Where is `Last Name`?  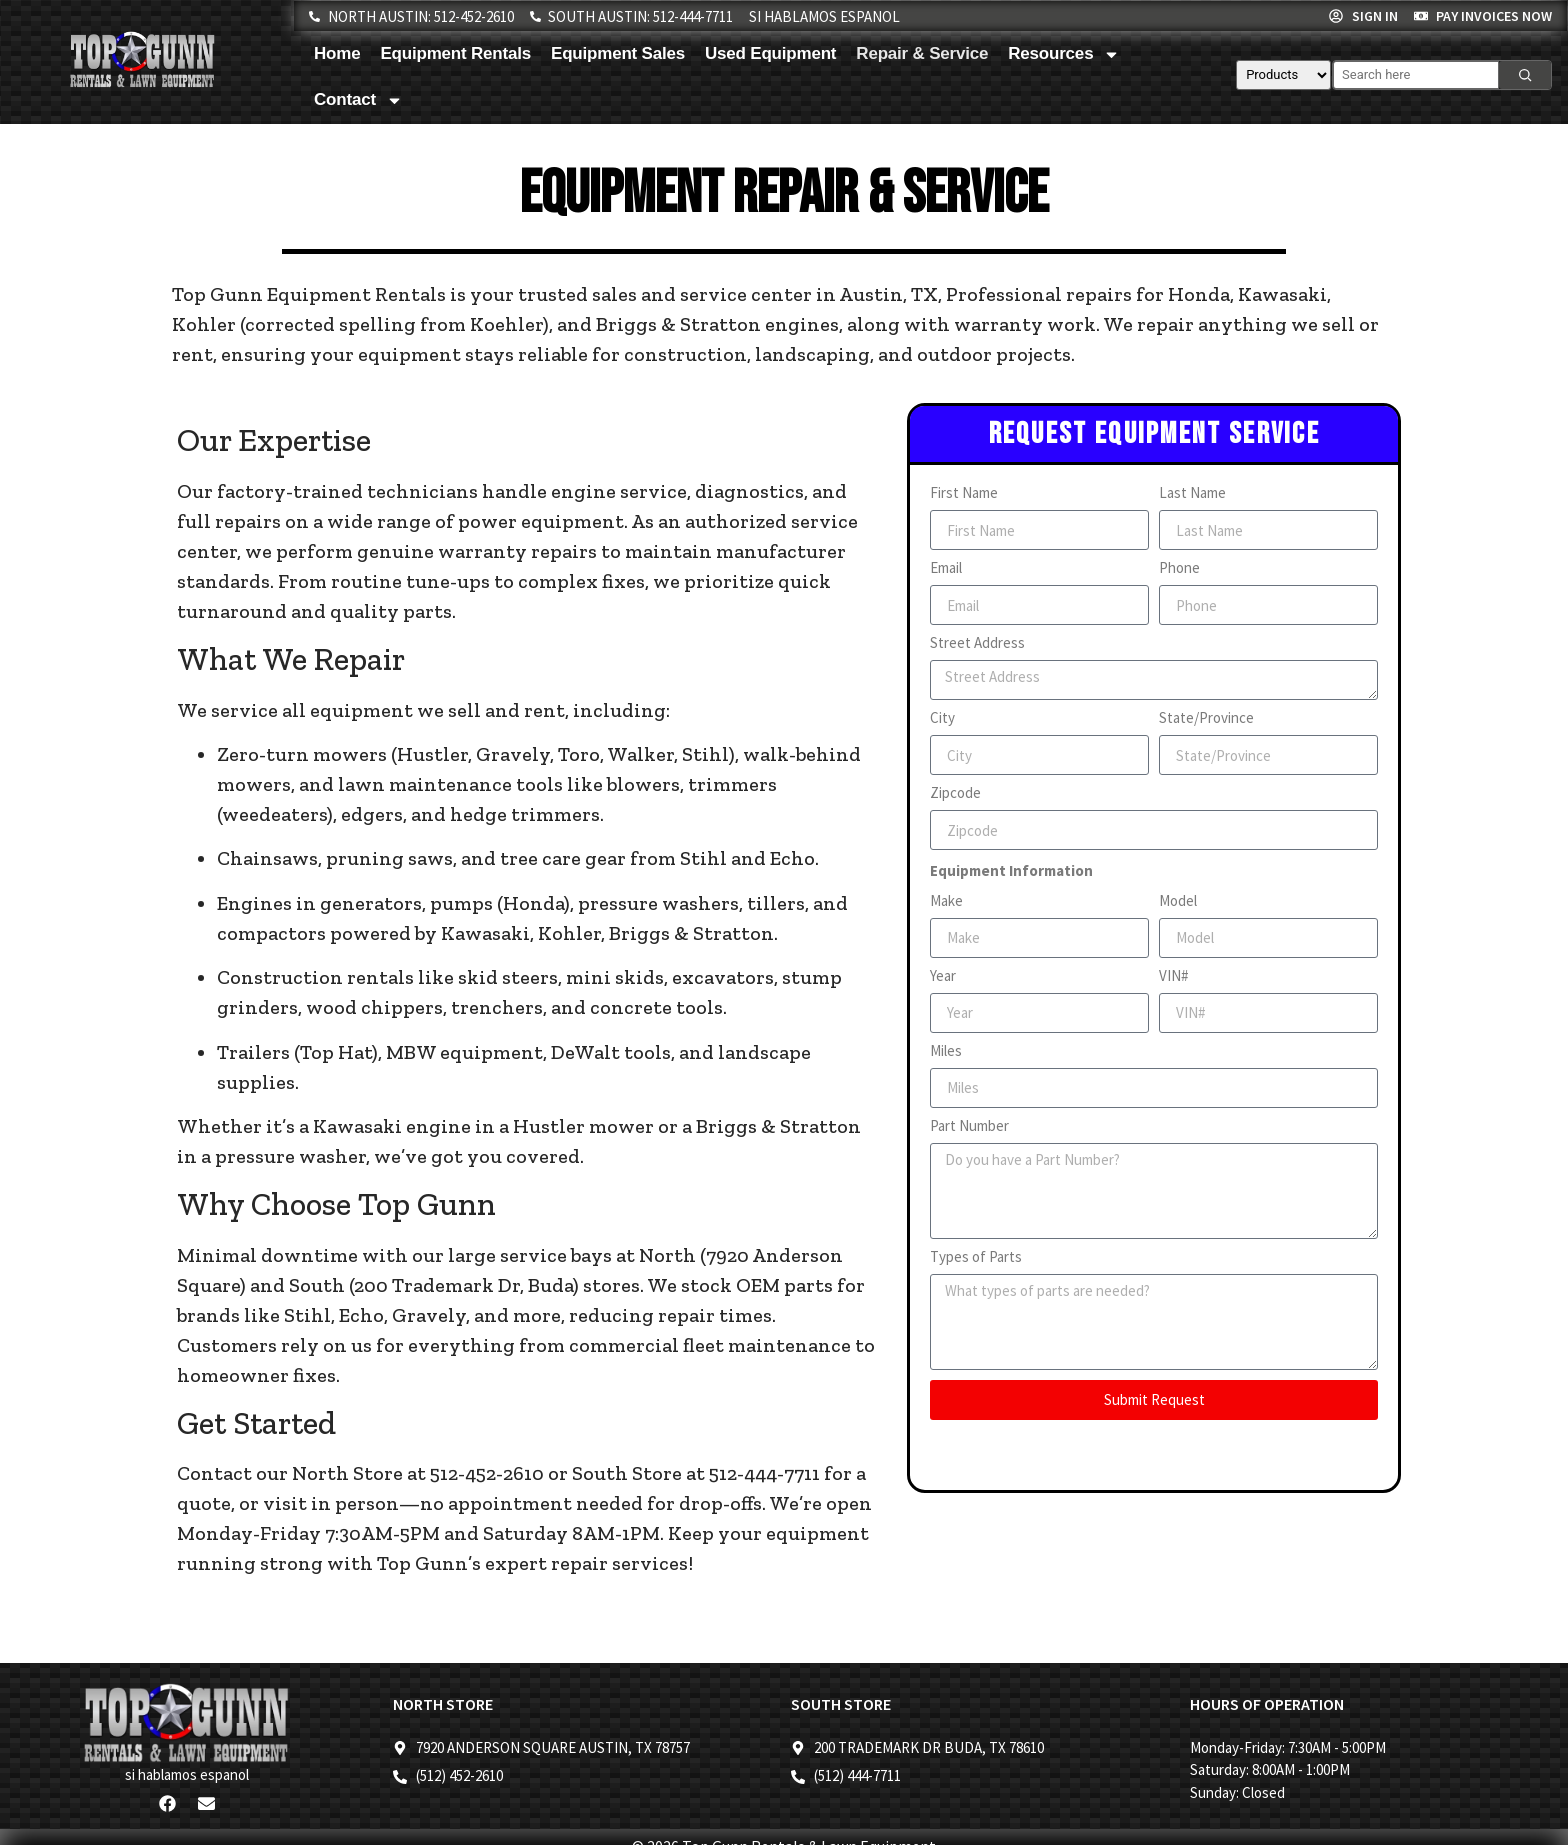 Last Name is located at coordinates (1192, 493).